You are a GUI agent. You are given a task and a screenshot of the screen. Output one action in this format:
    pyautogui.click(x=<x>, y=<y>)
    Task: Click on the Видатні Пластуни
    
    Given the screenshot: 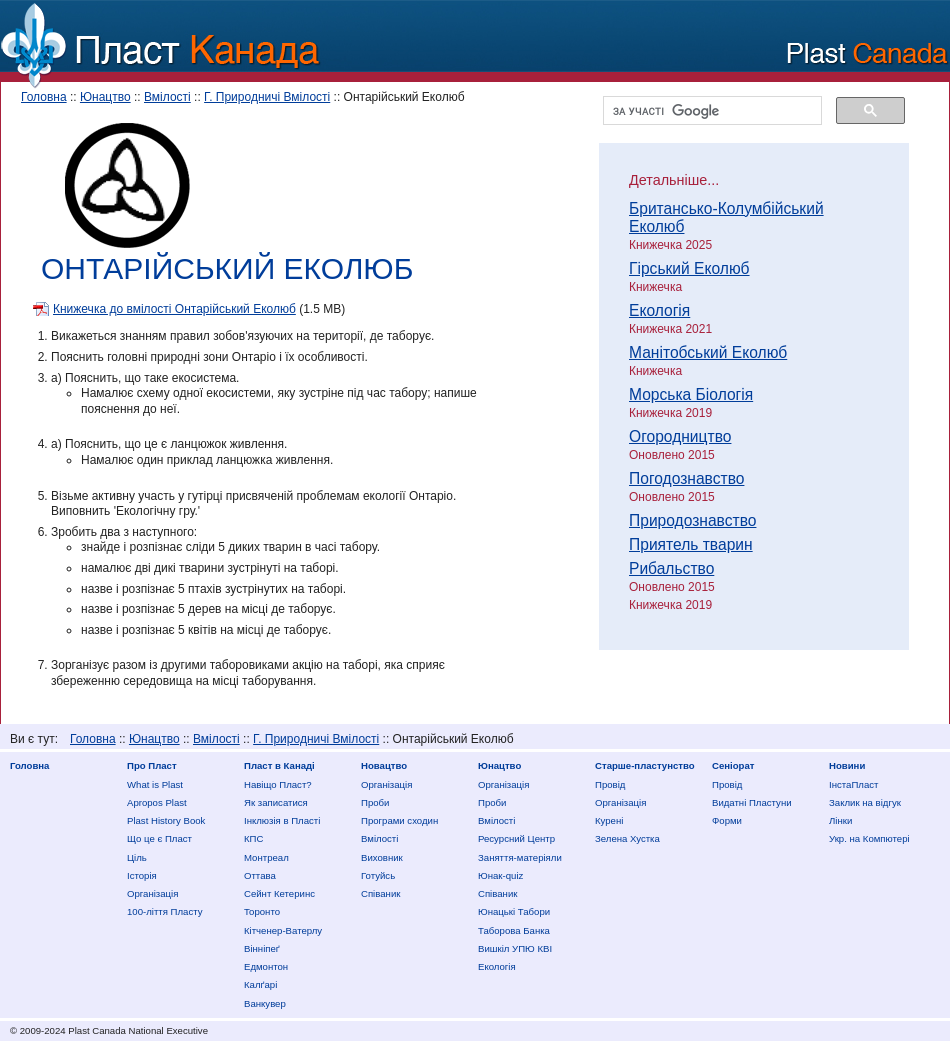 What is the action you would take?
    pyautogui.click(x=752, y=802)
    